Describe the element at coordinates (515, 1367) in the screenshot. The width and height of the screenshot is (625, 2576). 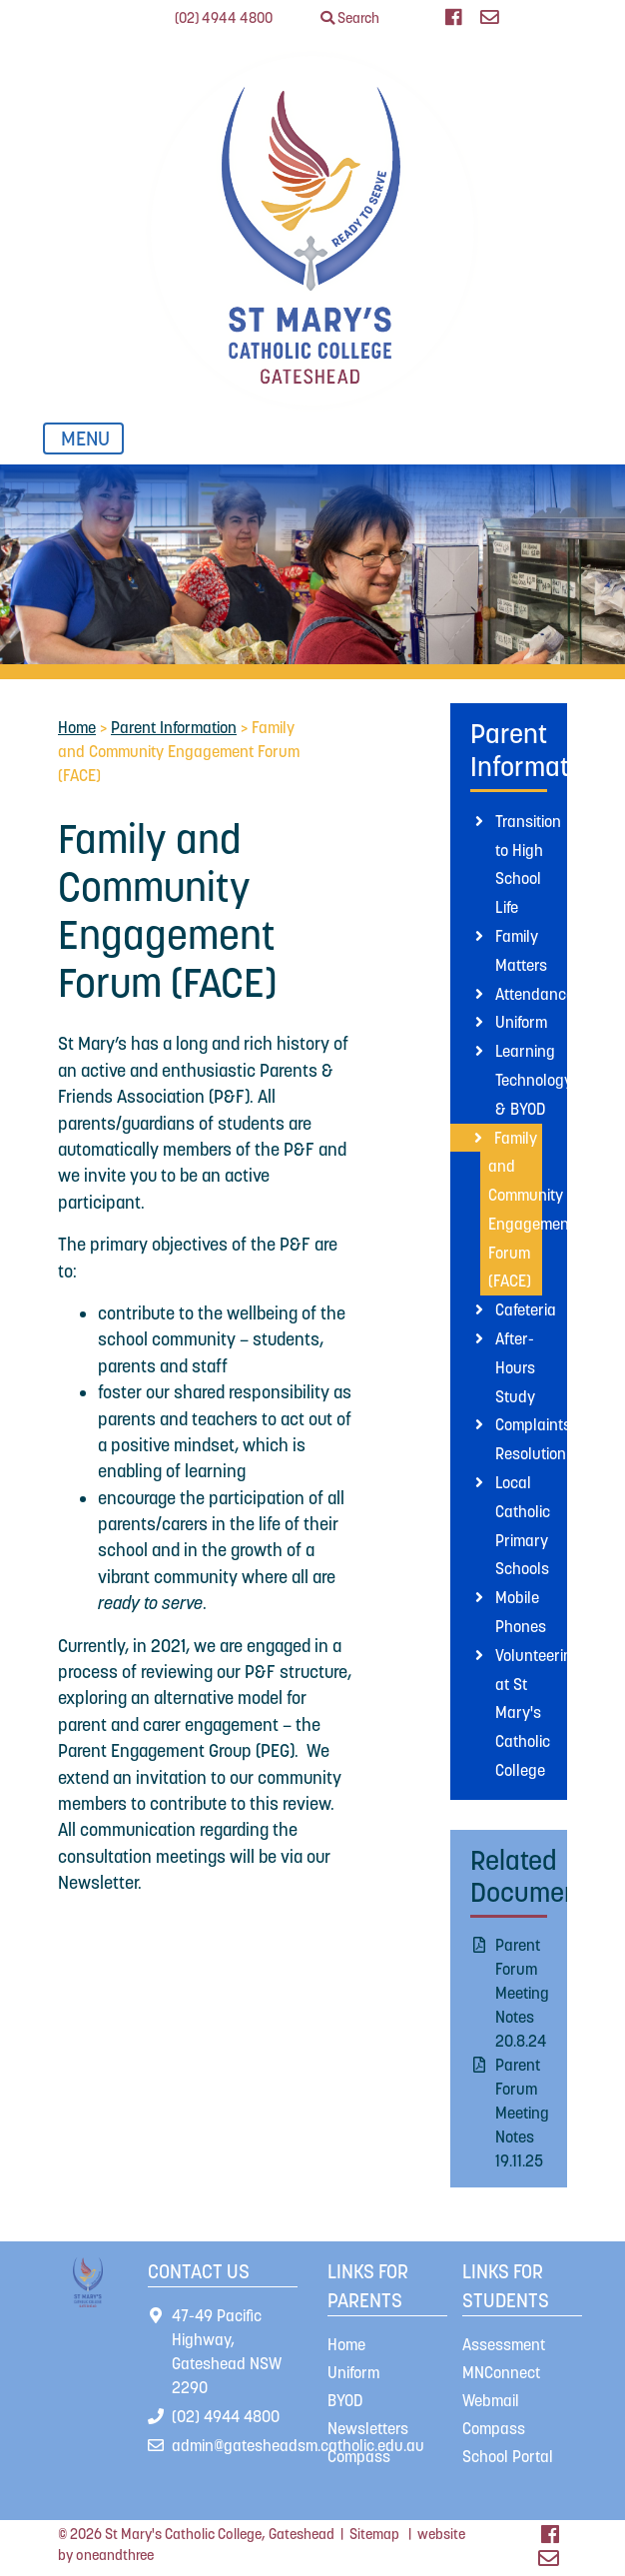
I see `After-Hours Study` at that location.